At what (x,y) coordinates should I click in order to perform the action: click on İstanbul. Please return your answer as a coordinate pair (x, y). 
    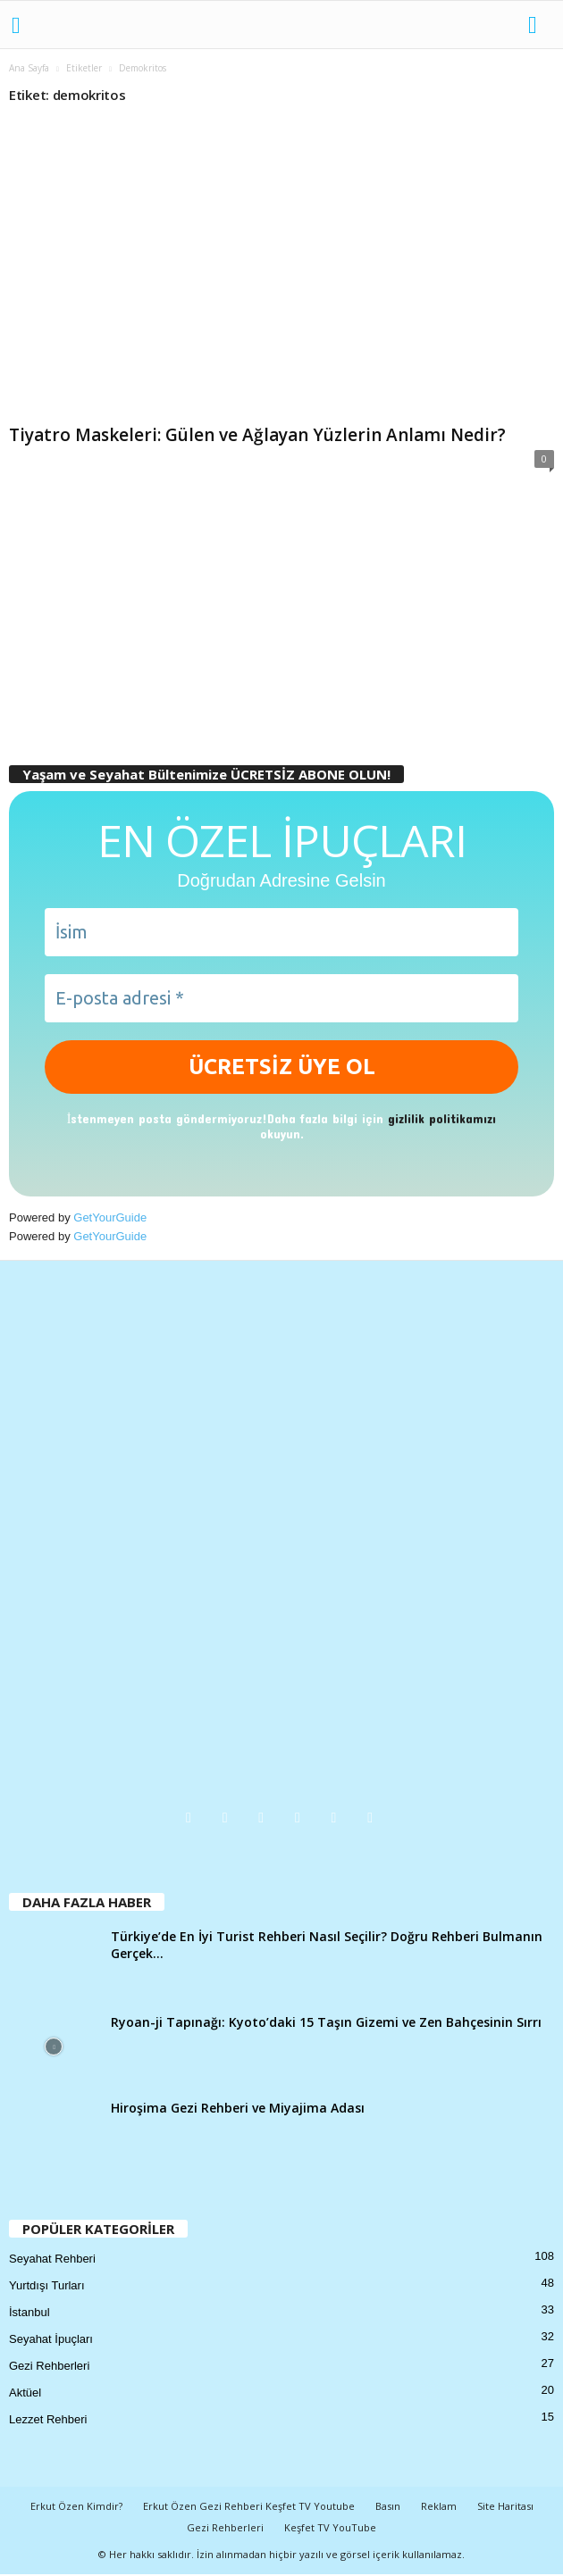
    Looking at the image, I should click on (29, 2312).